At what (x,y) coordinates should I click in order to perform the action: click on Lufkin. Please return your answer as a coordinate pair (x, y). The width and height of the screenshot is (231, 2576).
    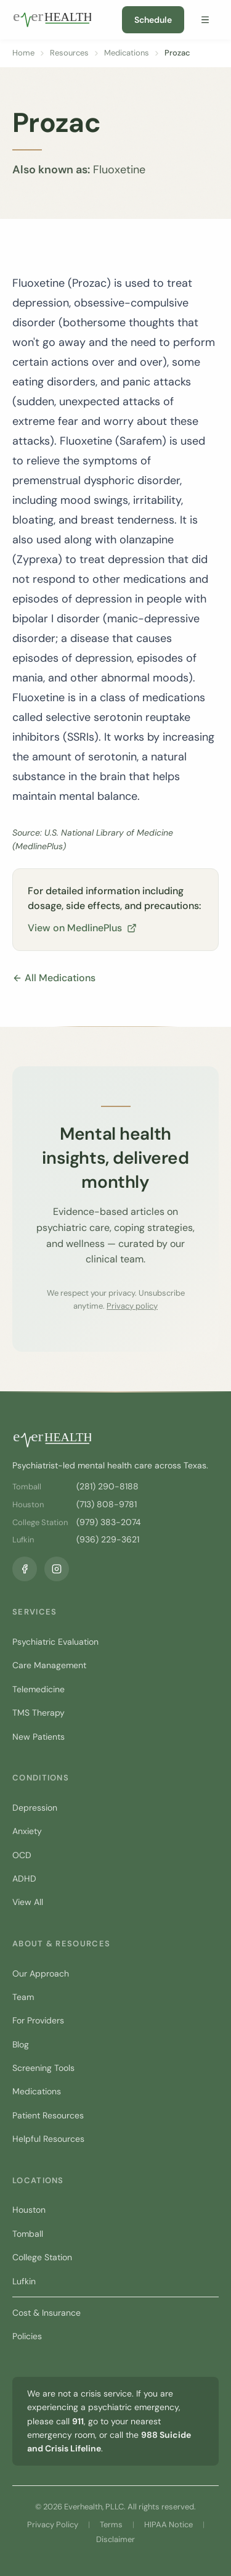
    Looking at the image, I should click on (24, 2281).